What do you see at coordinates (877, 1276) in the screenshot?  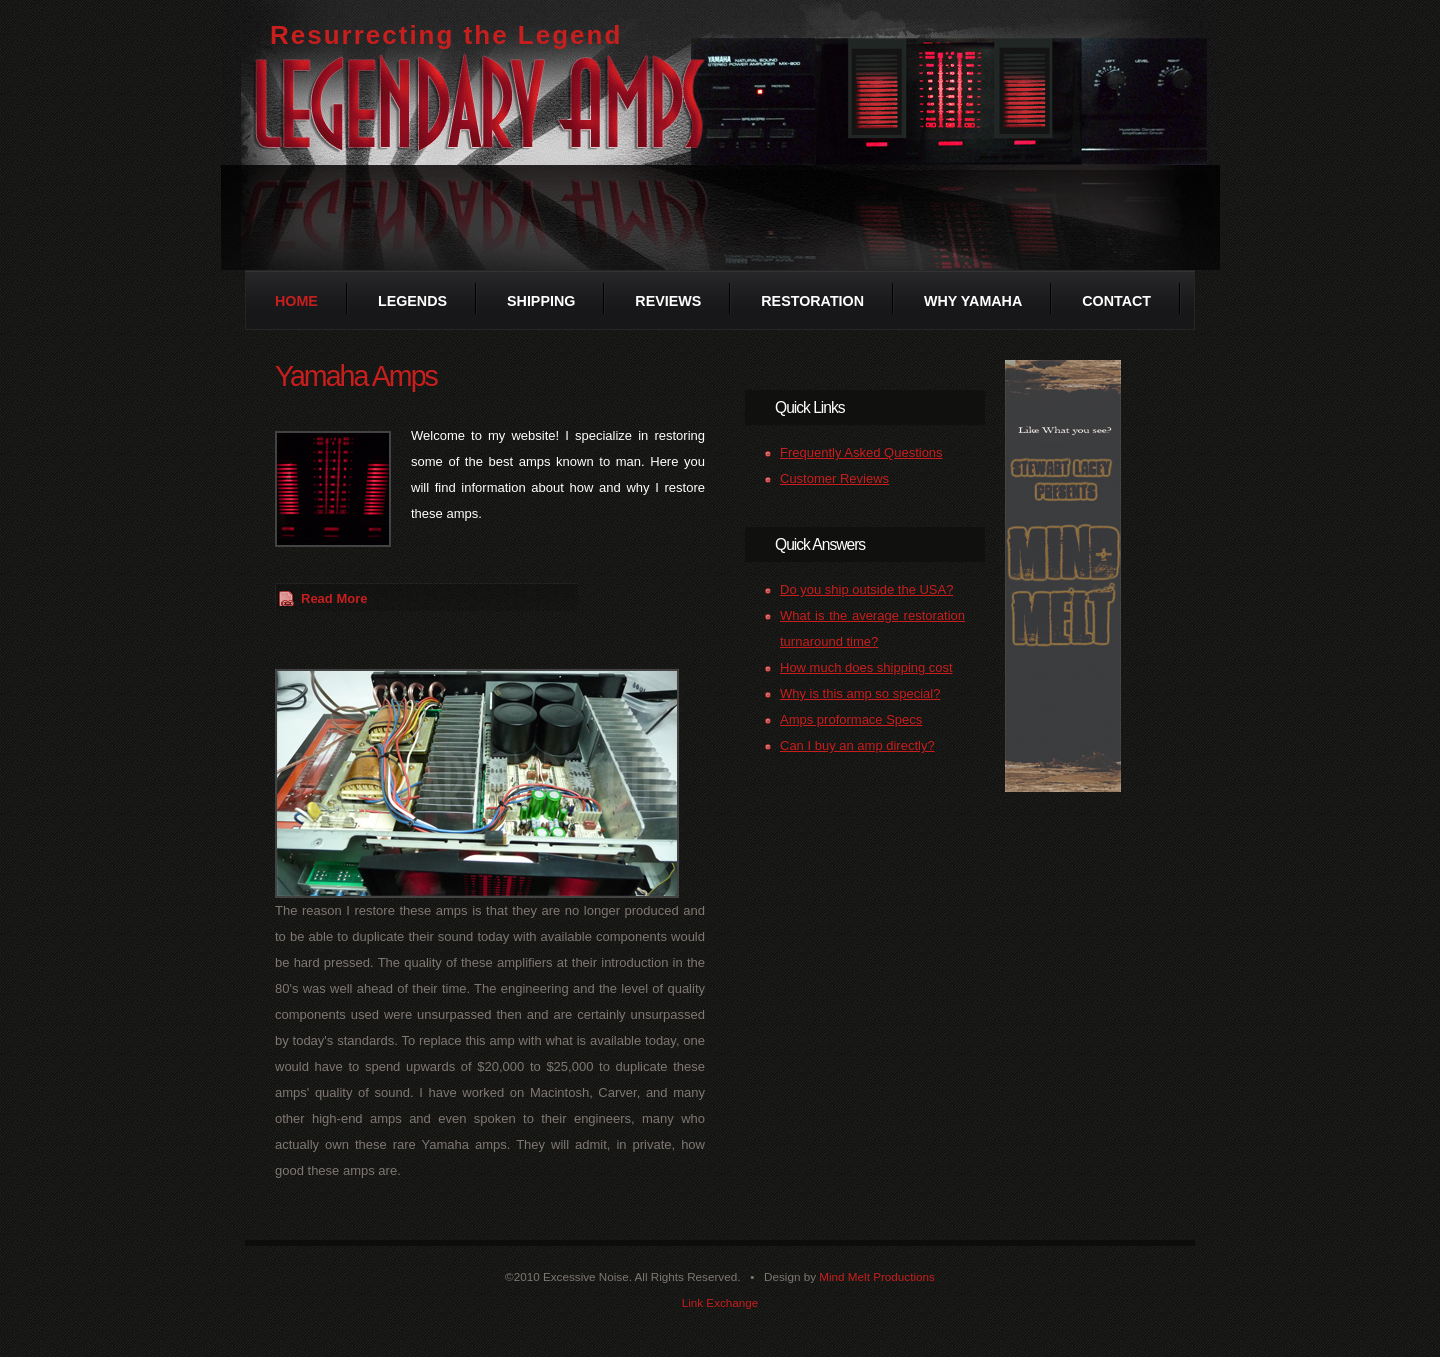 I see `Mind Melt Productions` at bounding box center [877, 1276].